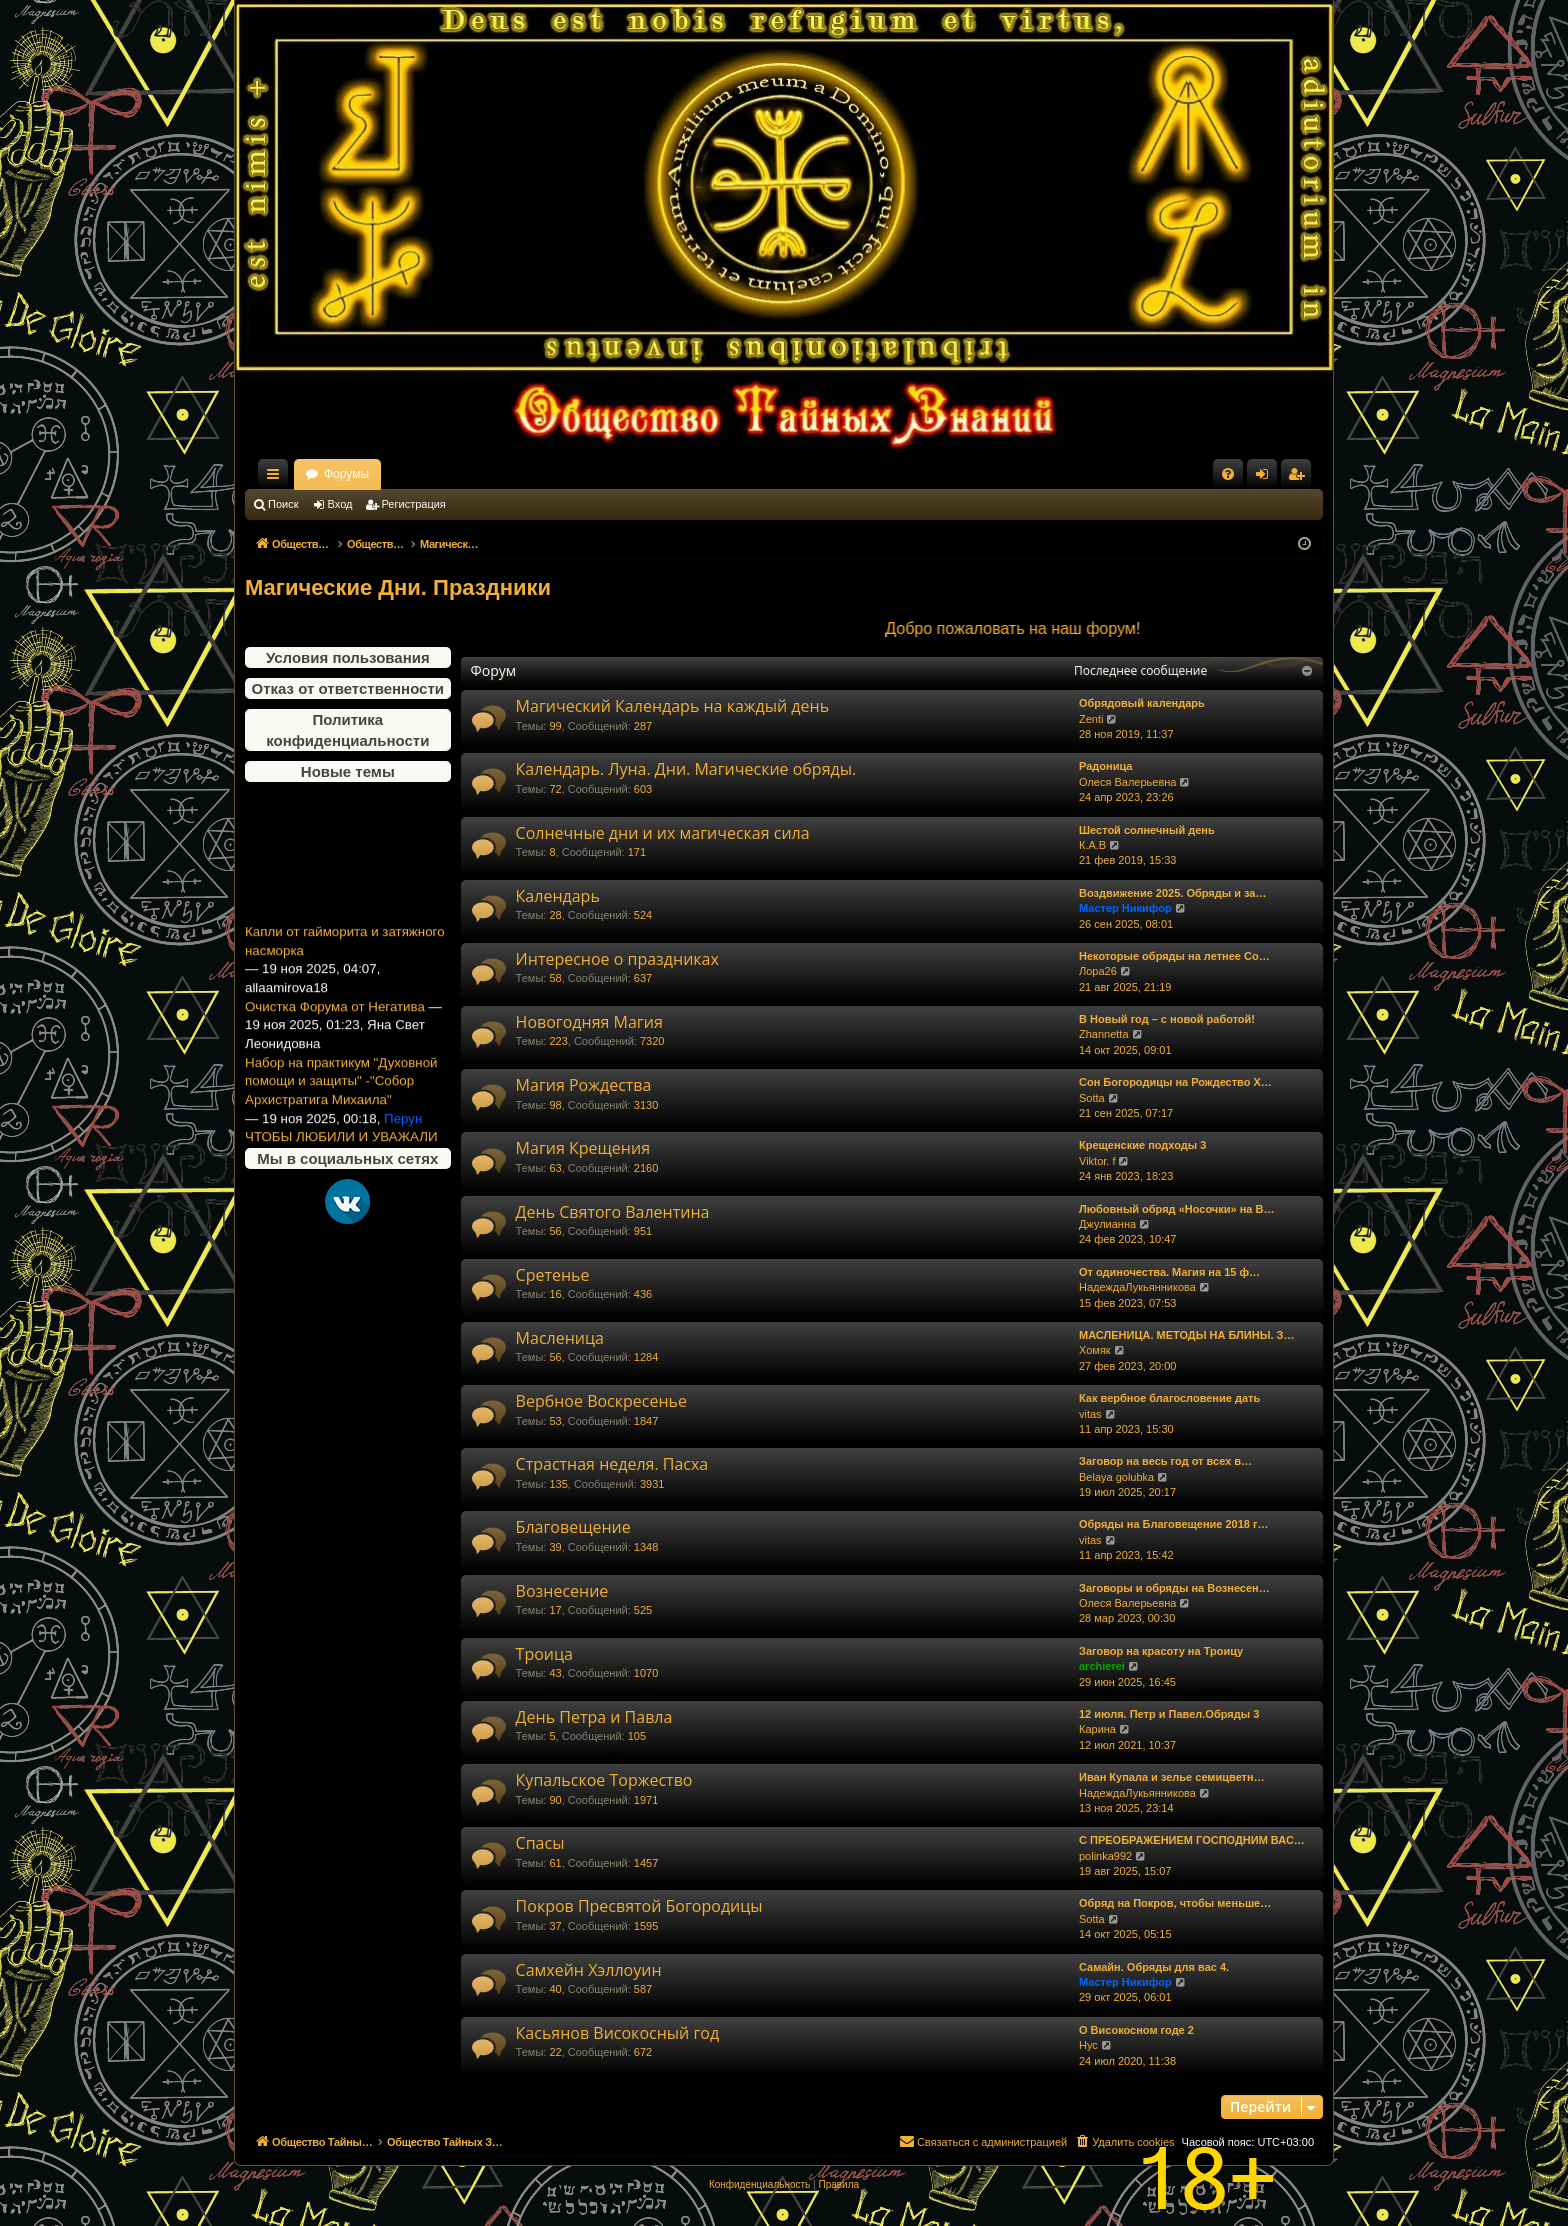 The width and height of the screenshot is (1568, 2226). I want to click on Вербное Воскресенье, so click(601, 1401).